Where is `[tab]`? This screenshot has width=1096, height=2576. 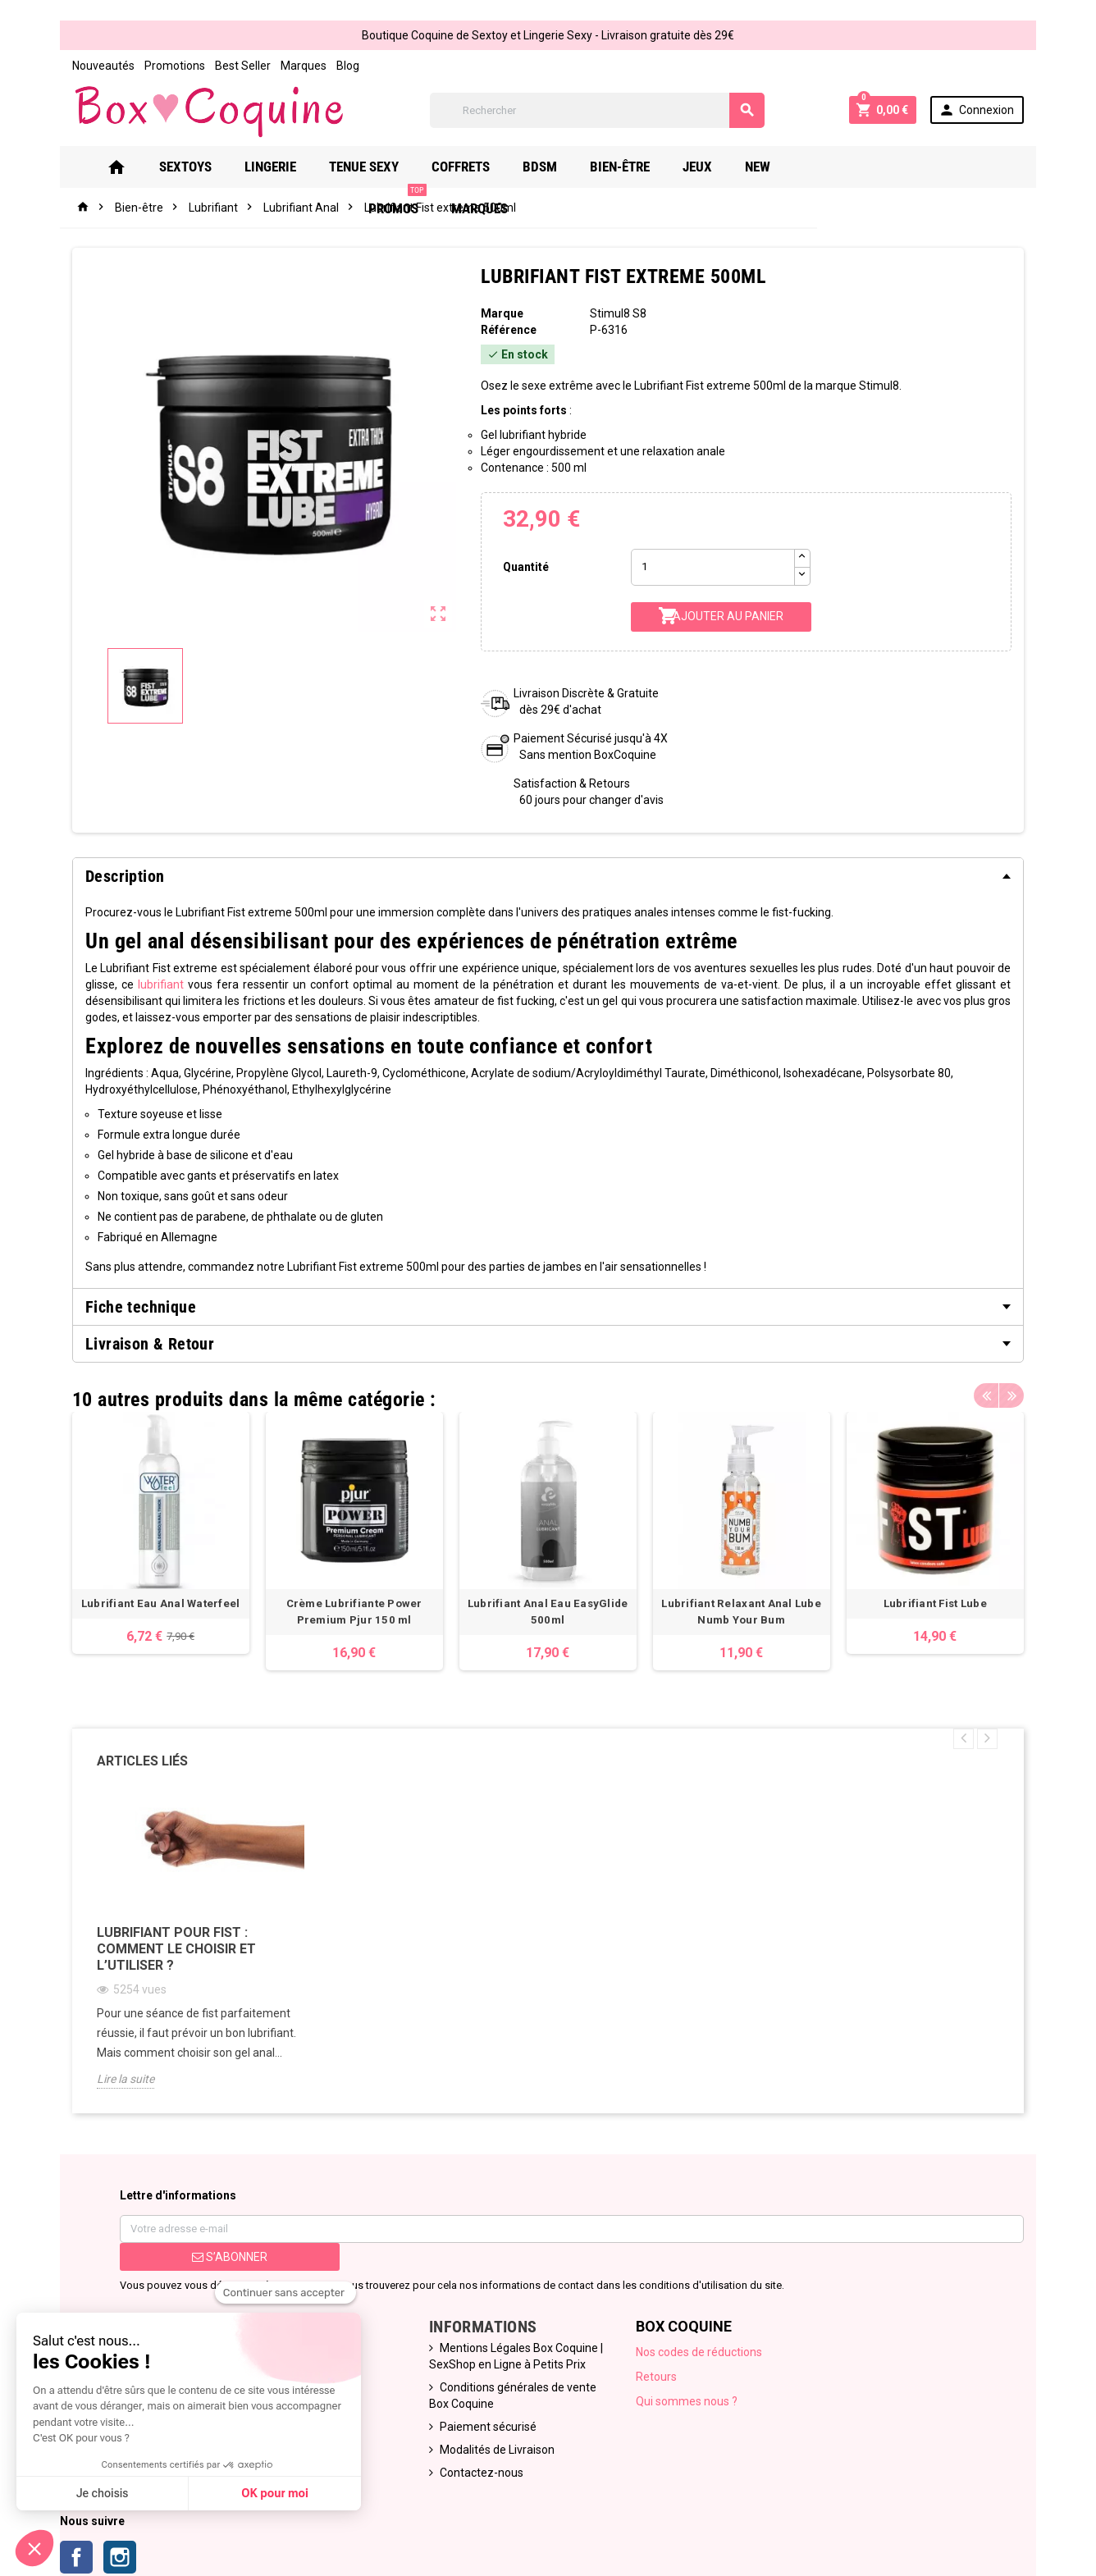
[tab] is located at coordinates (548, 876).